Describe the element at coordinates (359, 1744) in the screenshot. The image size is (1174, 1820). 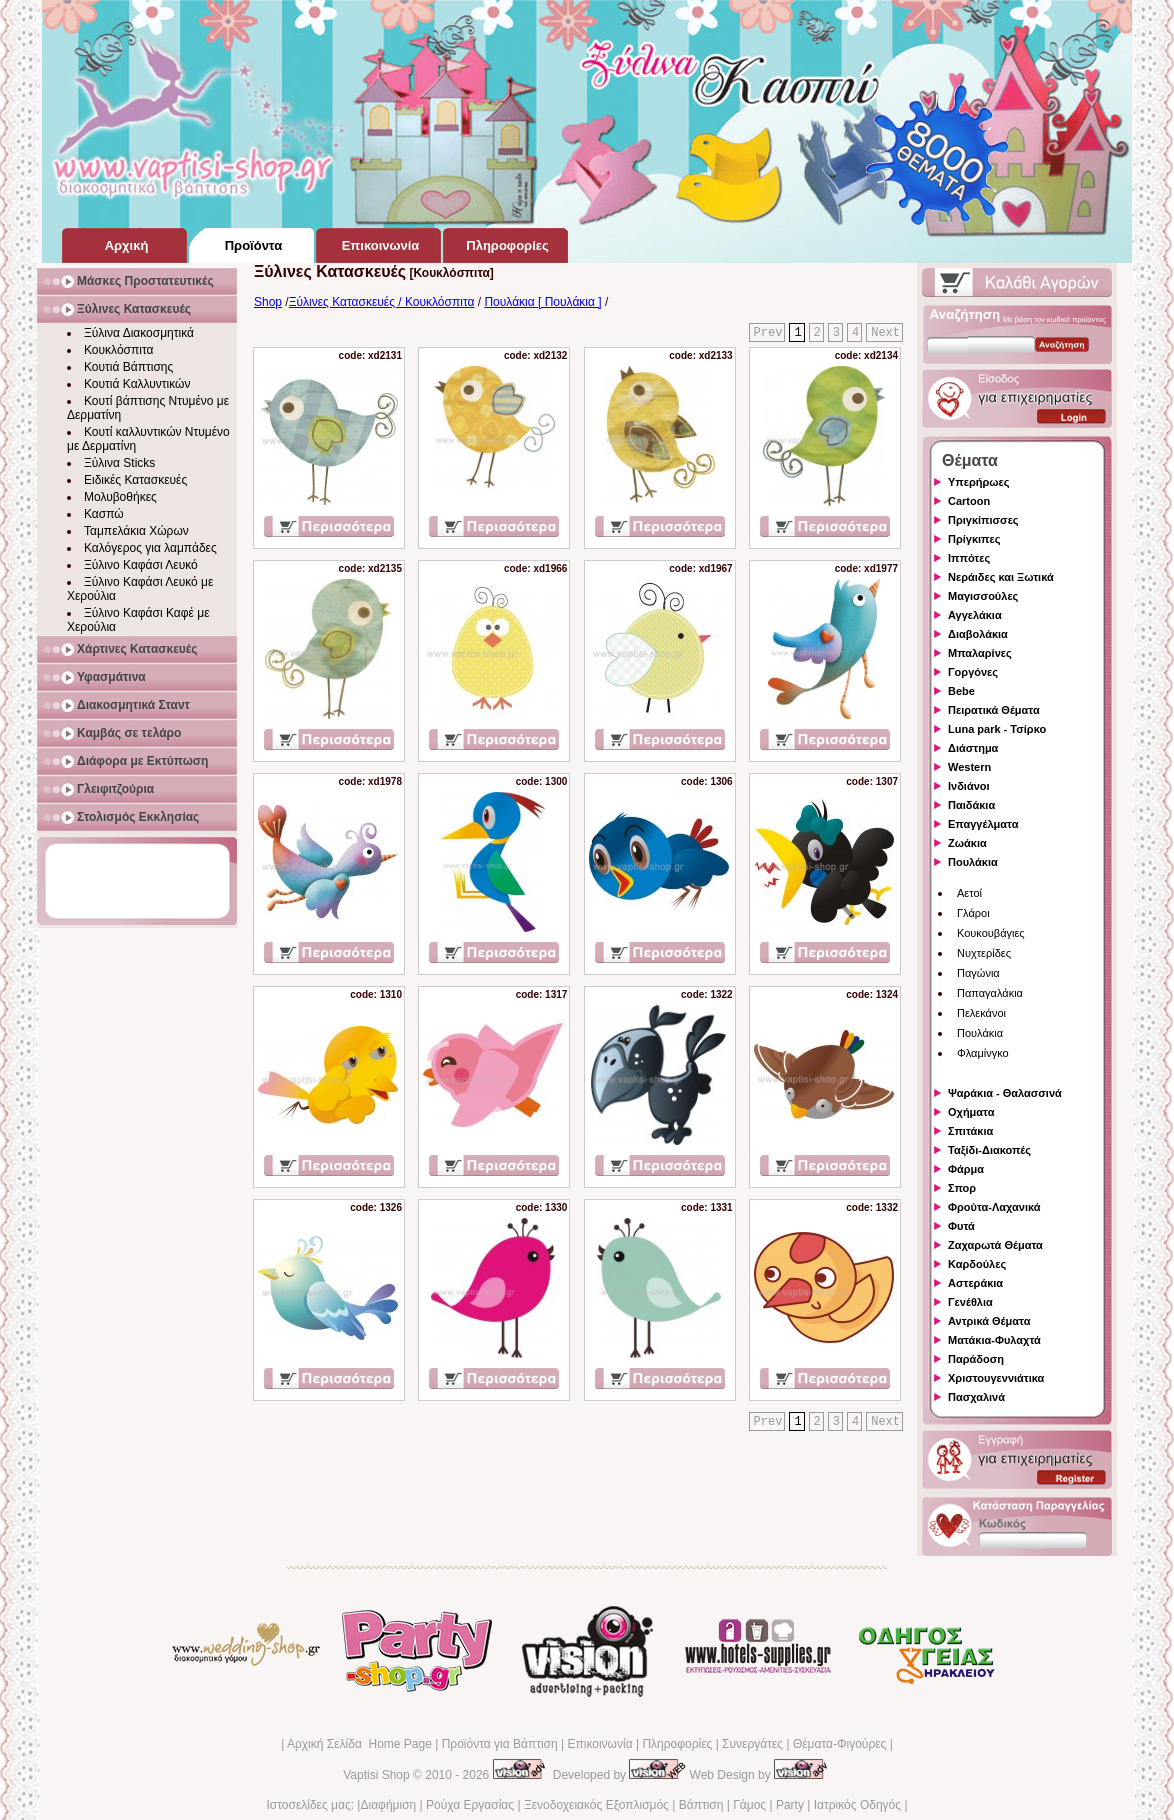
I see `Αρχική Σελίδα Home Page` at that location.